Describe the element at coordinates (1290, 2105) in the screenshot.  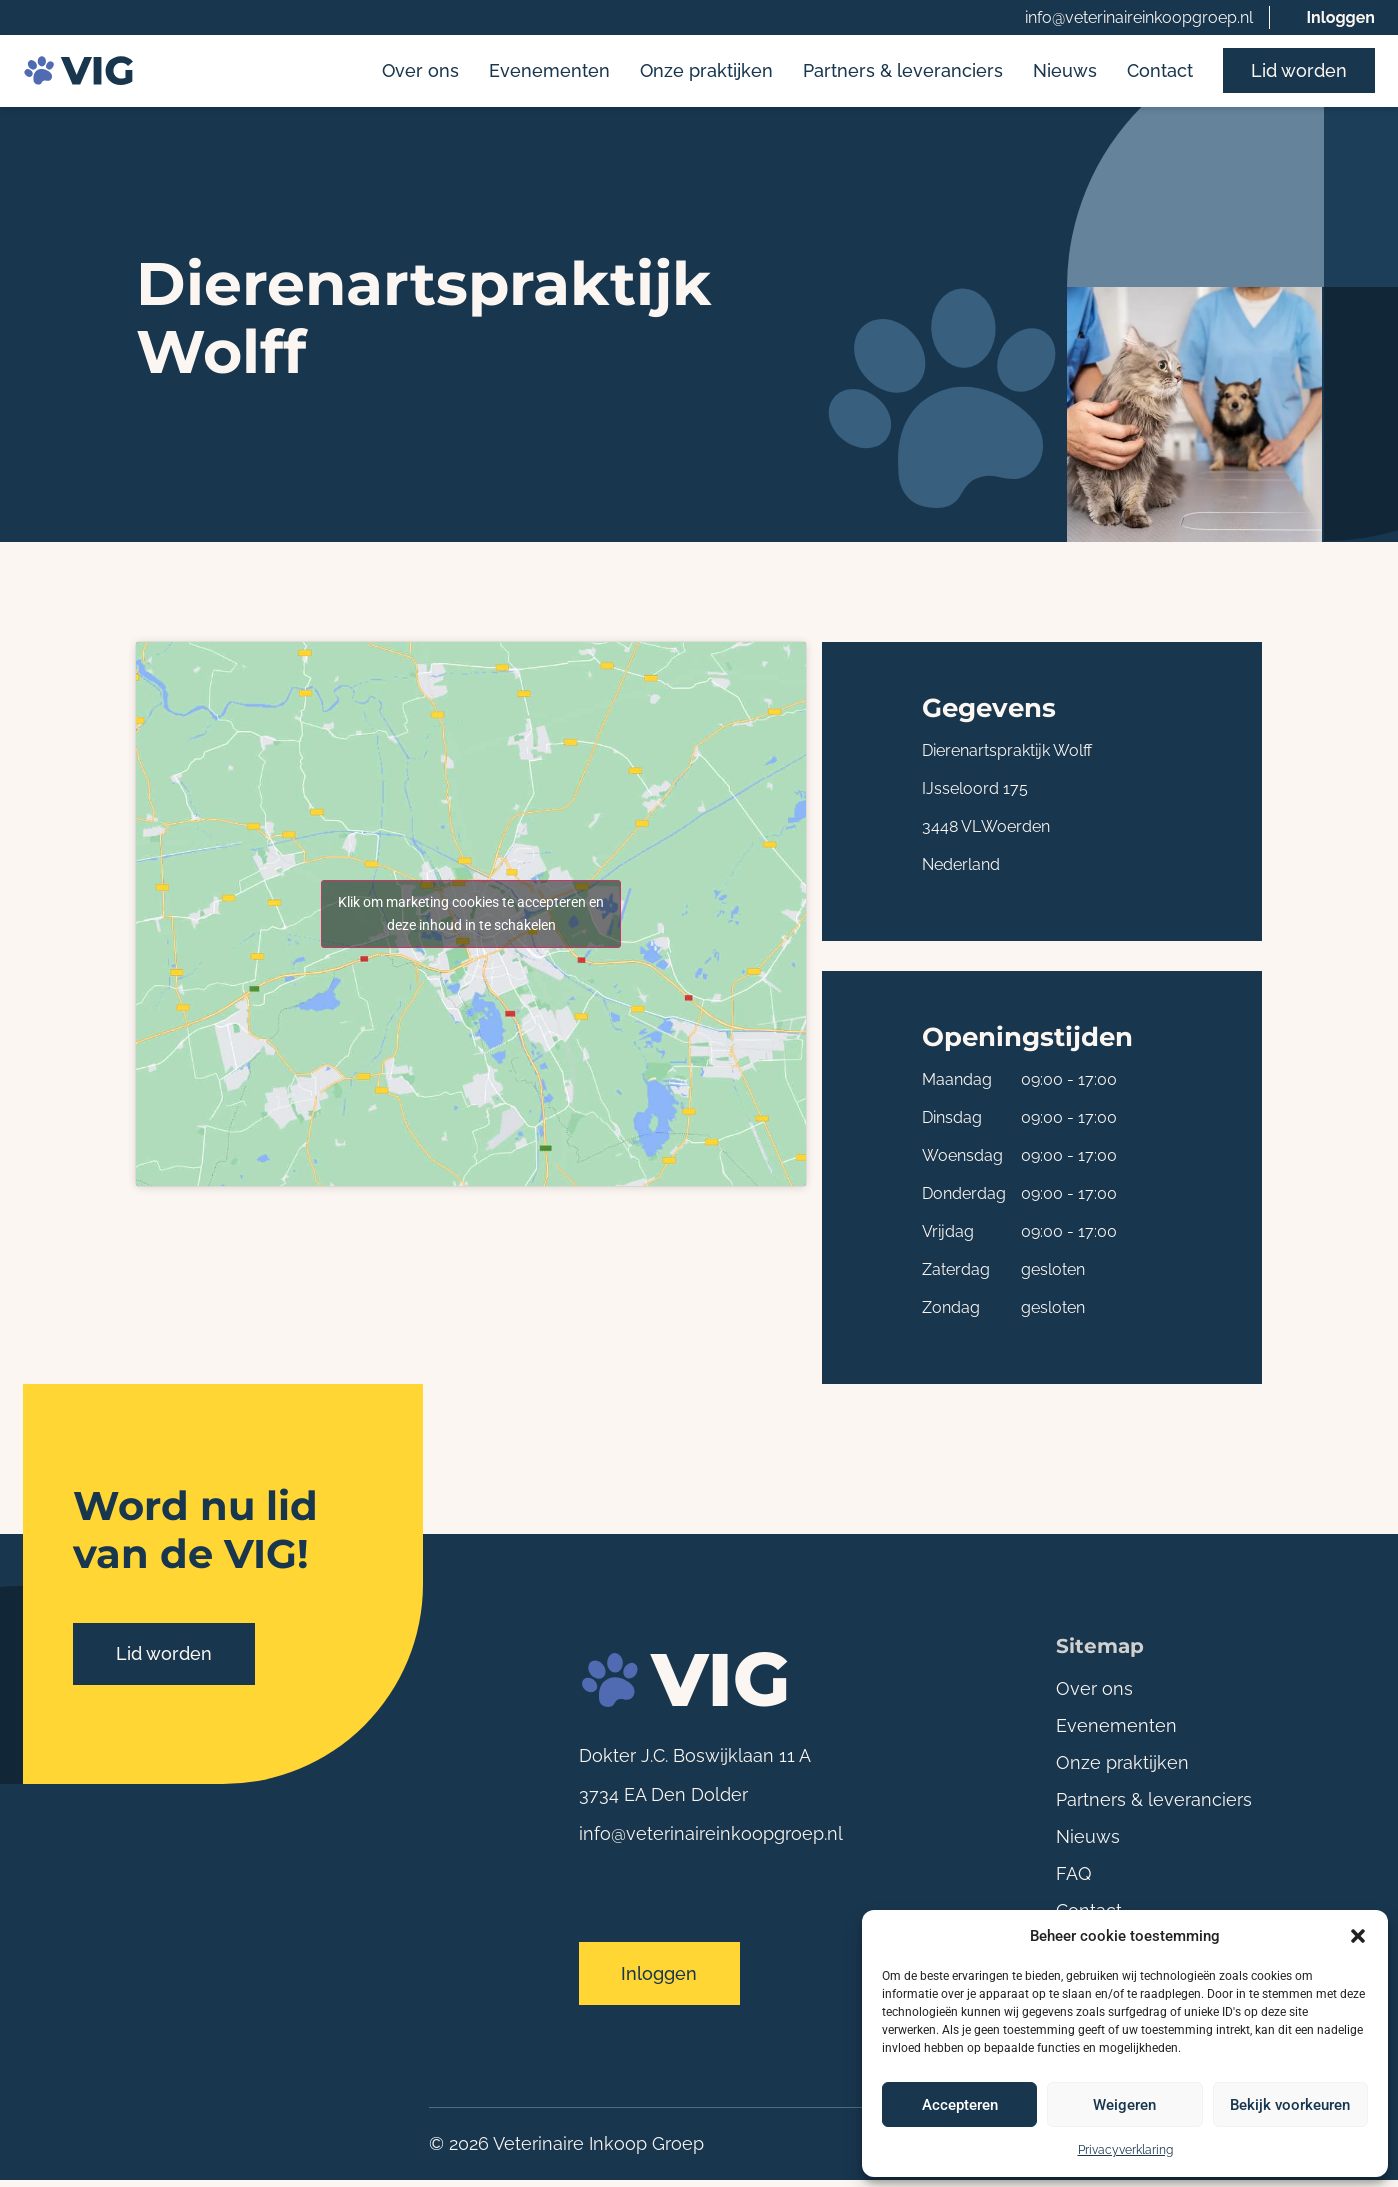
I see `Bekijk voorkeuren` at that location.